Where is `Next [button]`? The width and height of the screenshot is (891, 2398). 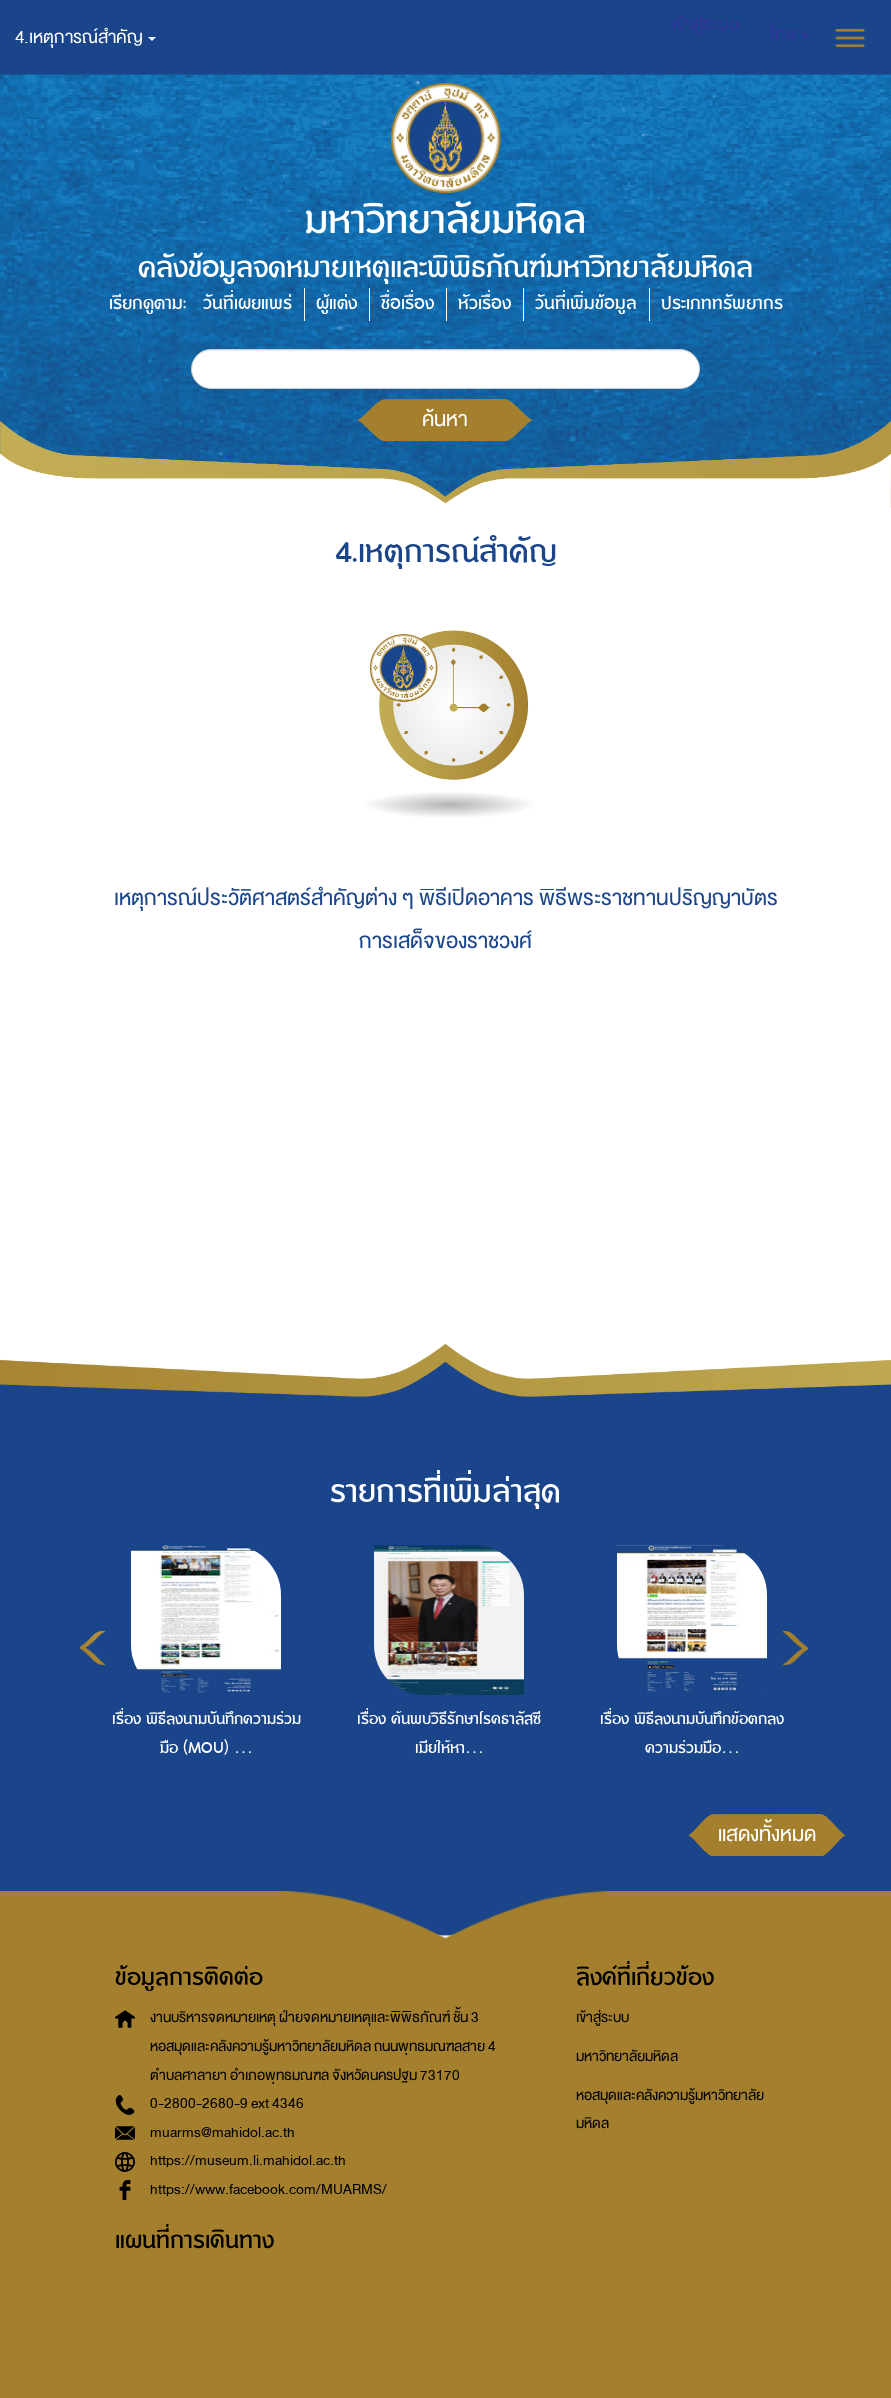
Next [button] is located at coordinates (795, 1648).